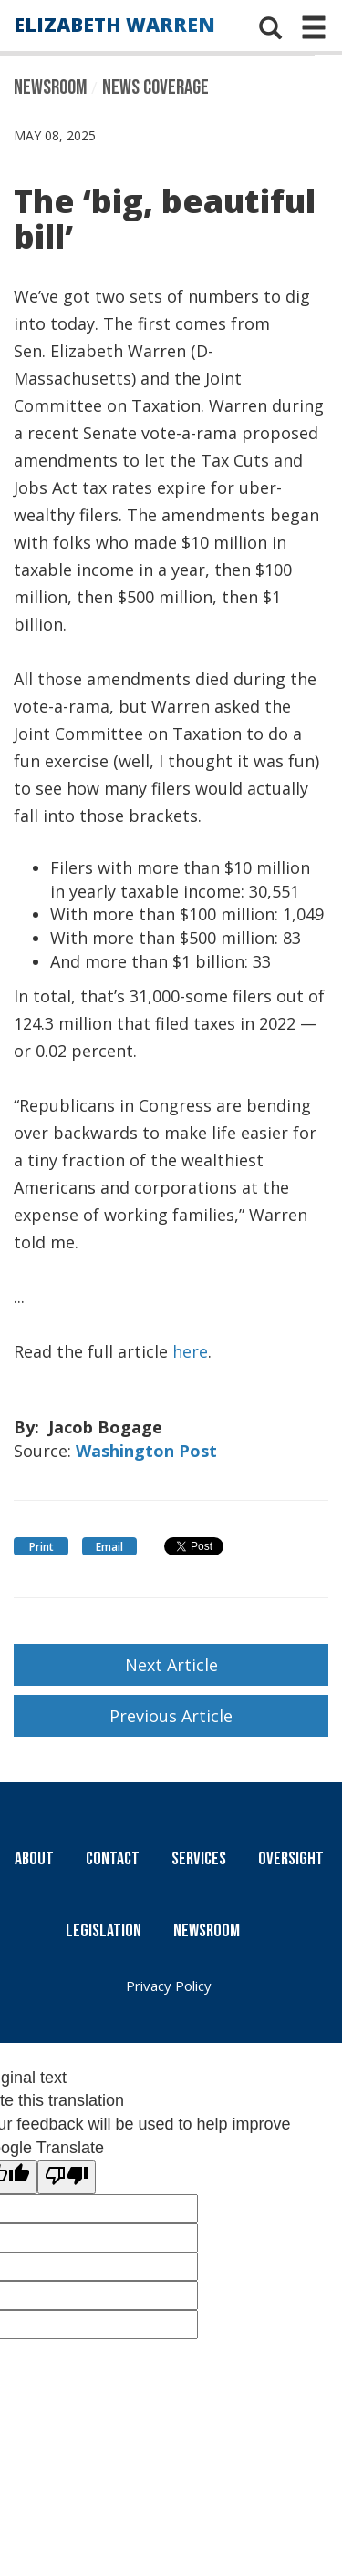 The height and width of the screenshot is (2576, 342). What do you see at coordinates (50, 87) in the screenshot?
I see `Newsroom` at bounding box center [50, 87].